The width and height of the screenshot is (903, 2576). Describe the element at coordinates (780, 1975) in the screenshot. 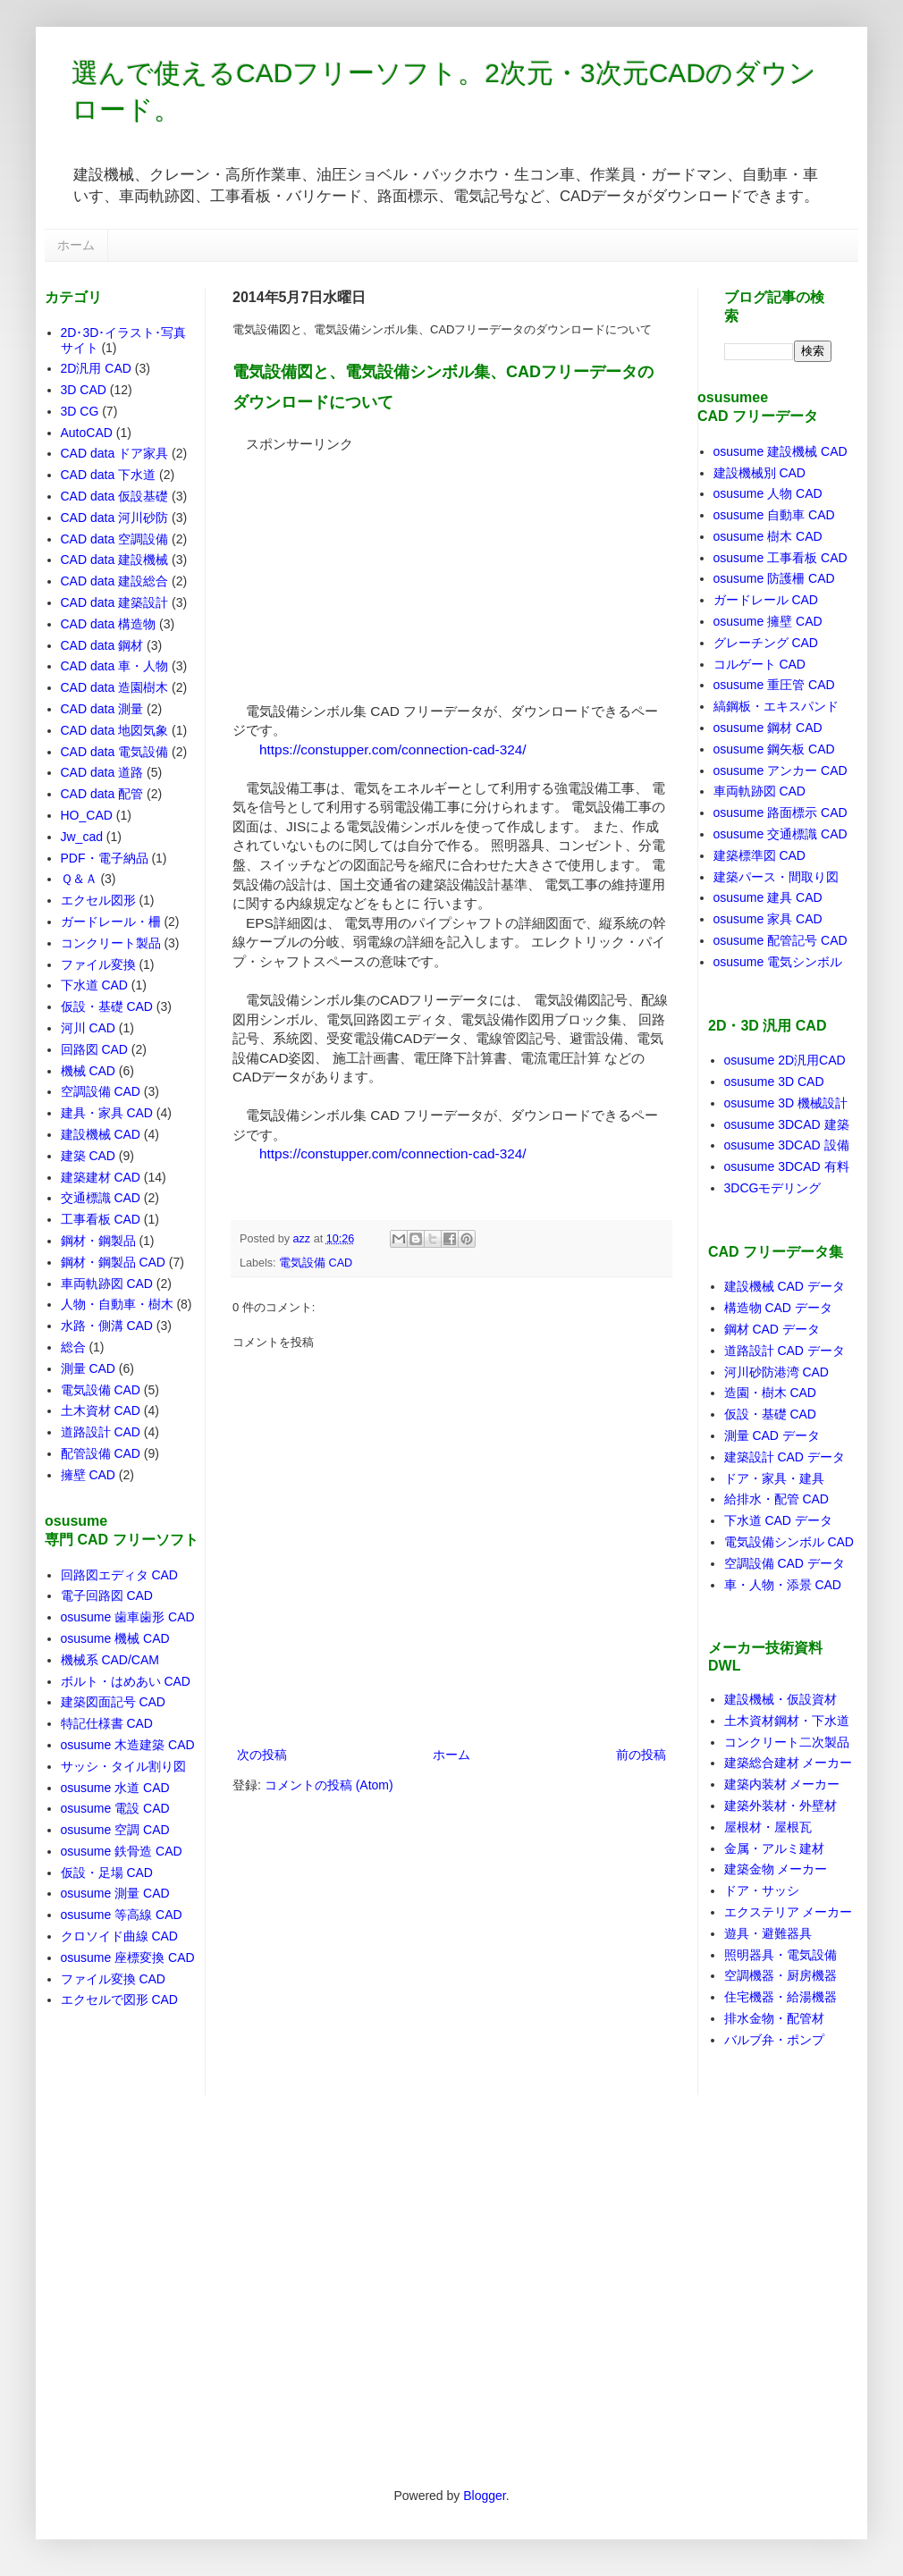

I see `空調機器・厨房機器` at that location.